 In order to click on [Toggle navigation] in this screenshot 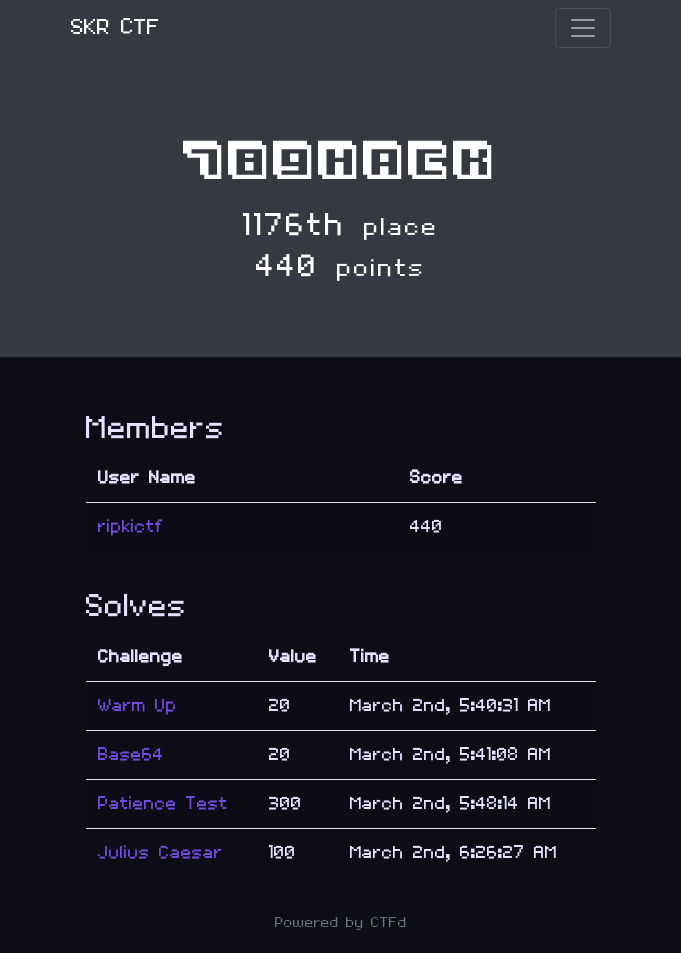, I will do `click(583, 28)`.